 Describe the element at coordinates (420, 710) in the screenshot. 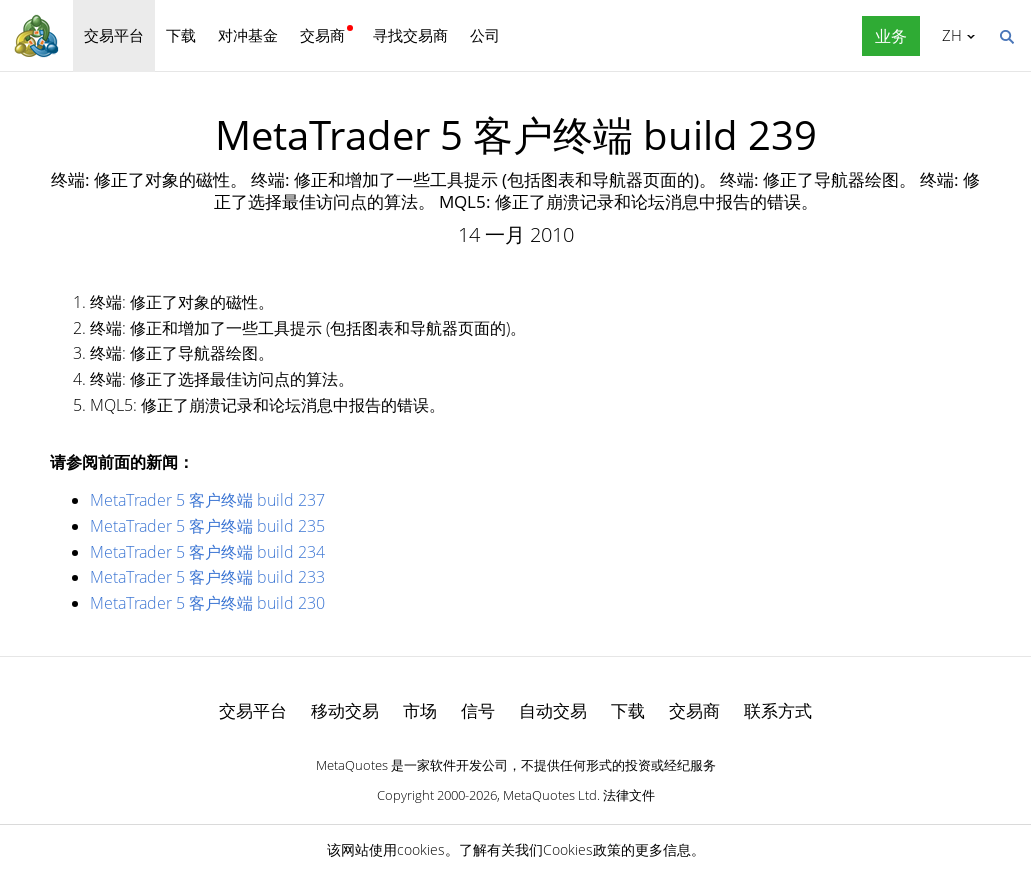

I see `市场` at that location.